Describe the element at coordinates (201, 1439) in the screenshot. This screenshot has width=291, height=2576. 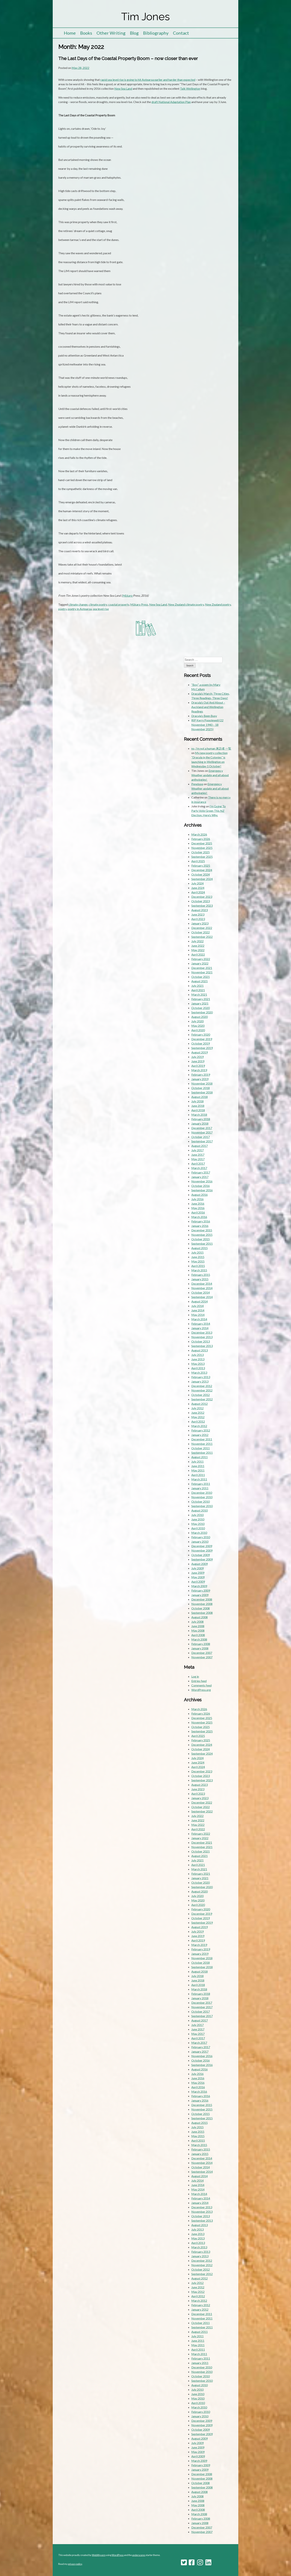
I see `December 2011` at that location.